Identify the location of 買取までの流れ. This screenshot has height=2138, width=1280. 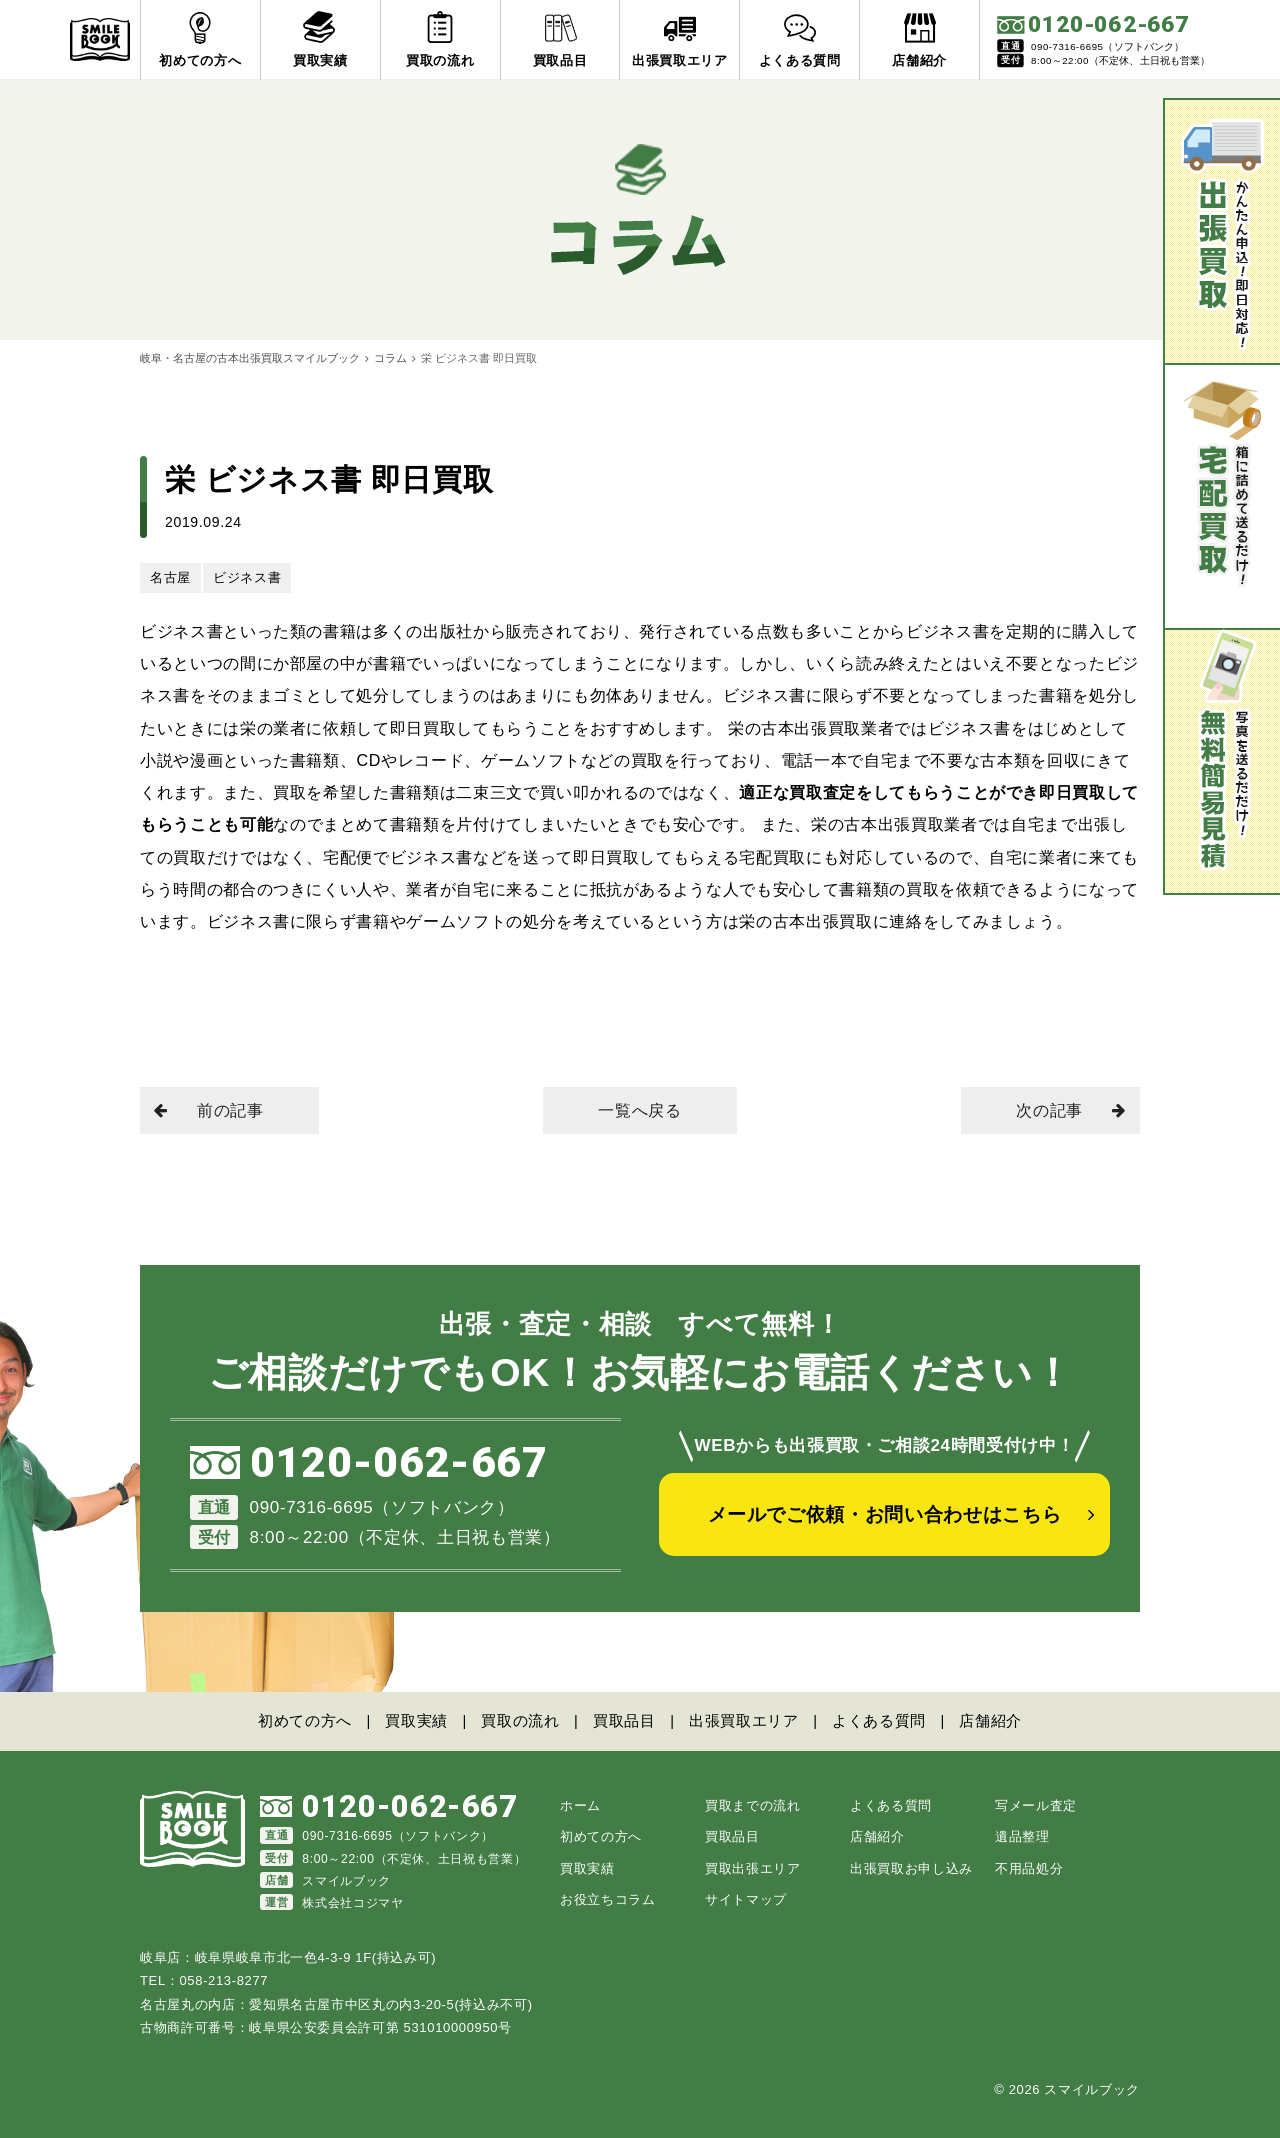
(753, 1804).